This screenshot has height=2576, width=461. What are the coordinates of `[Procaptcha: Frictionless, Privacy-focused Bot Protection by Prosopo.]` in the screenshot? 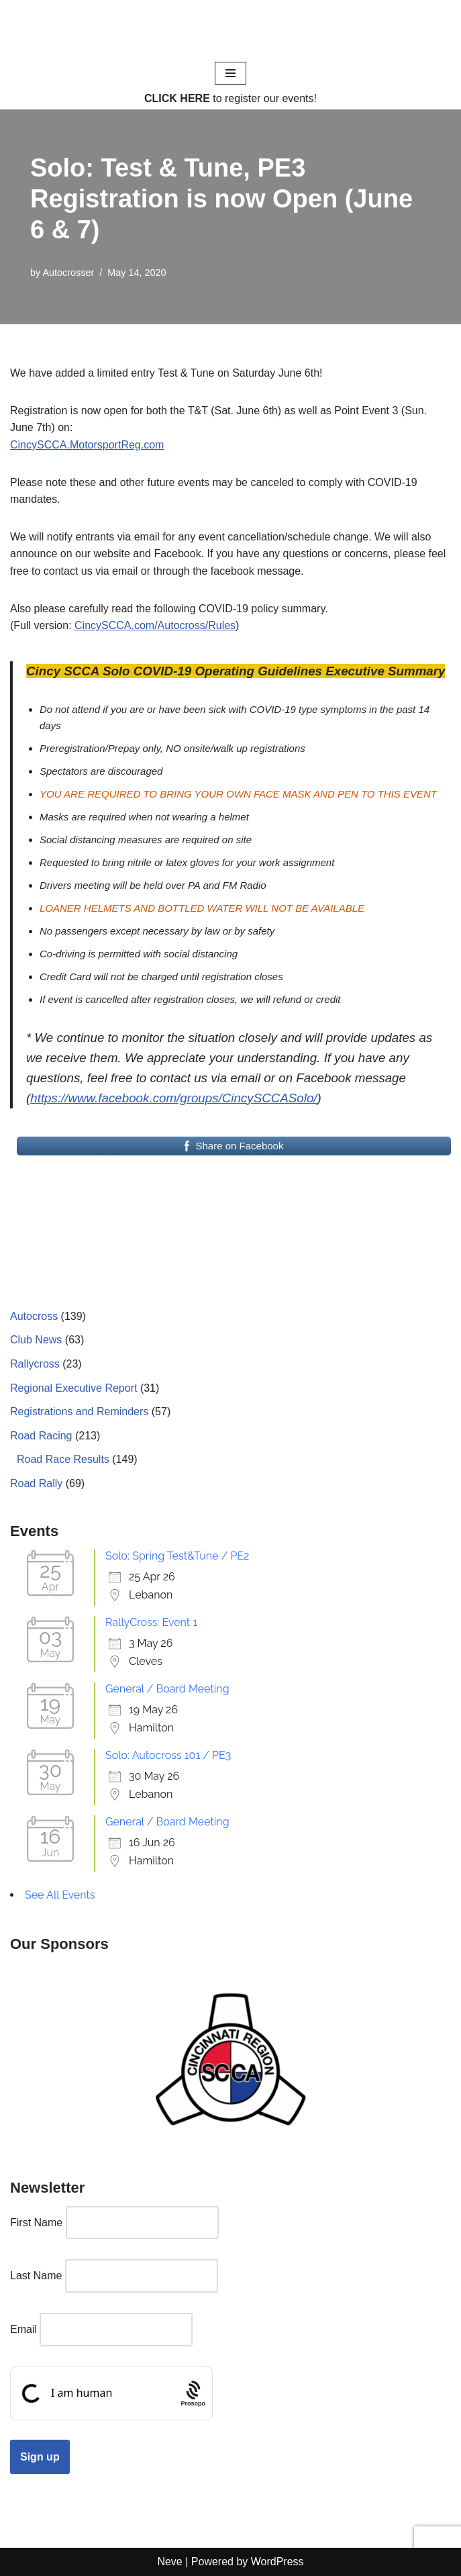 It's located at (193, 2393).